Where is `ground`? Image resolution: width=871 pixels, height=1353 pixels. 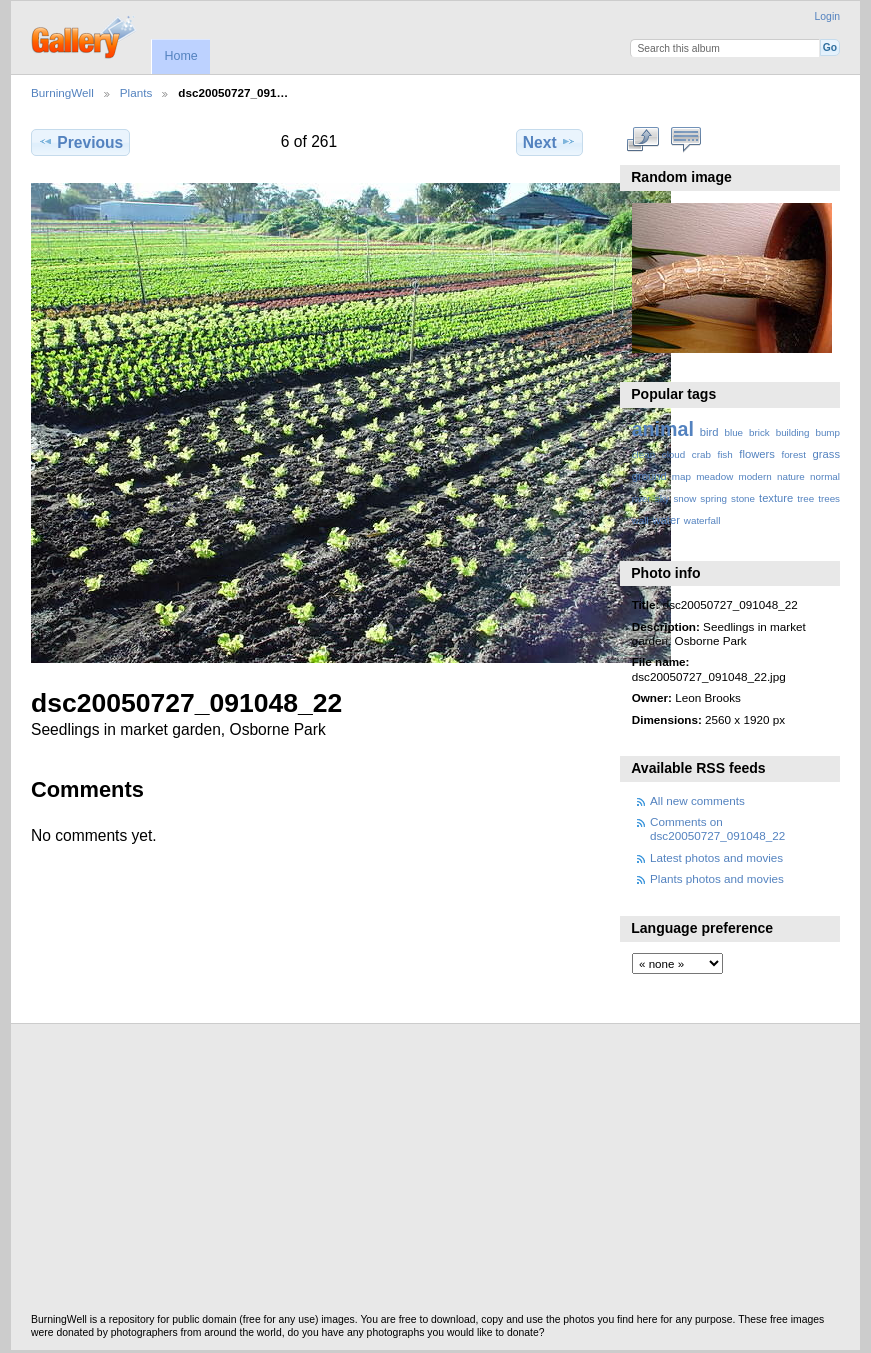 ground is located at coordinates (649, 476).